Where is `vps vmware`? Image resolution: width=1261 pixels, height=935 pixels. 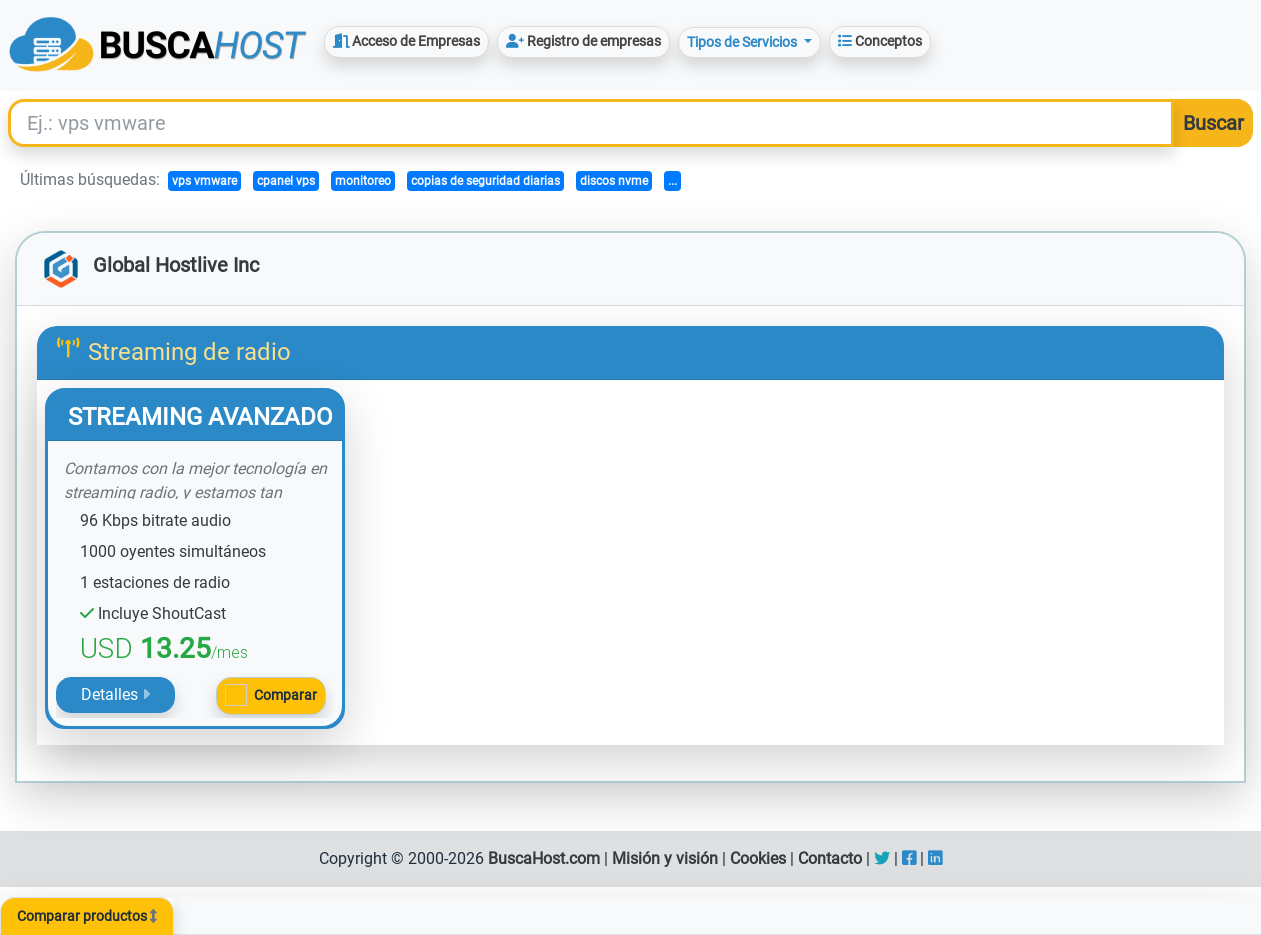 vps vmware is located at coordinates (204, 181).